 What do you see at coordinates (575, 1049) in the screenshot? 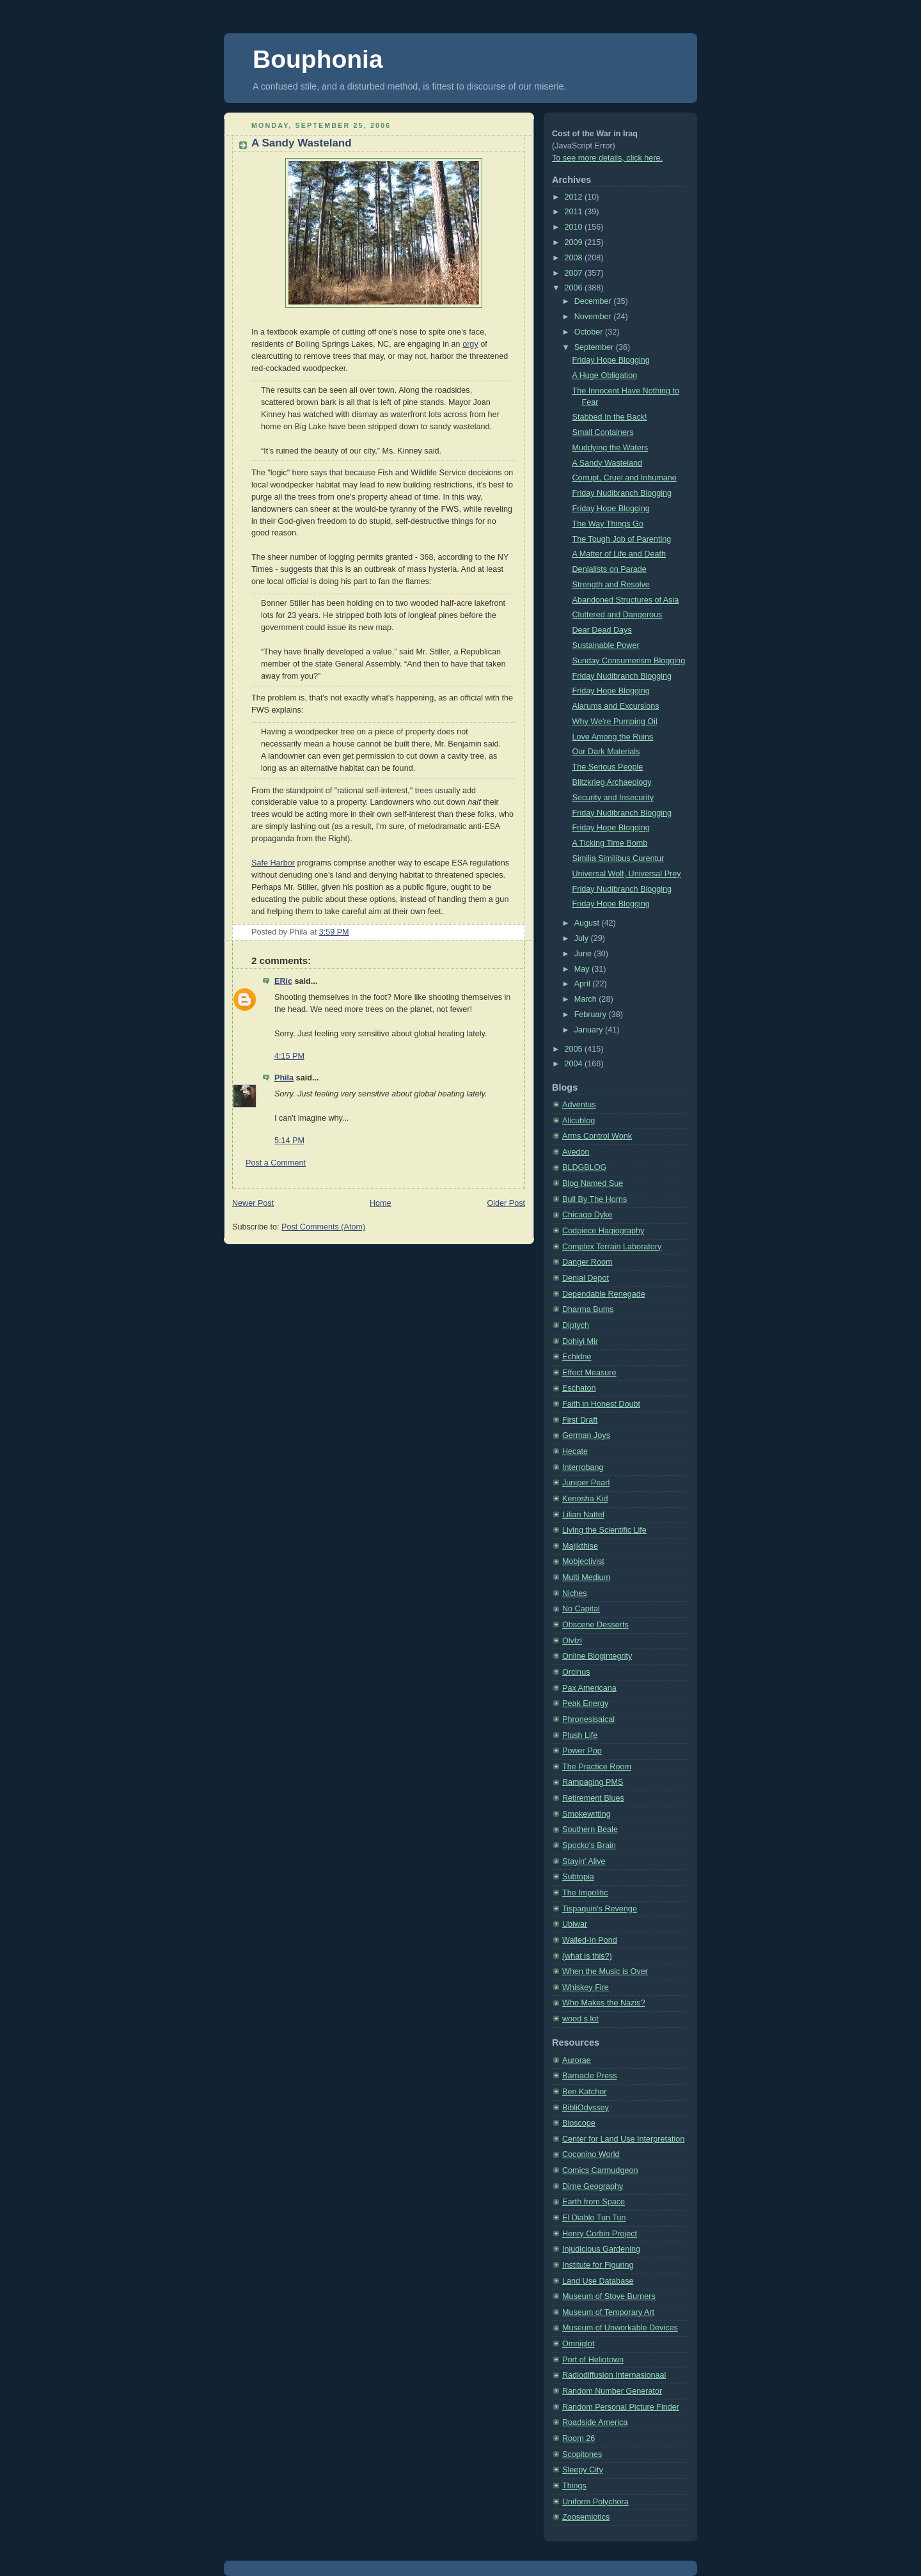
I see `2005` at bounding box center [575, 1049].